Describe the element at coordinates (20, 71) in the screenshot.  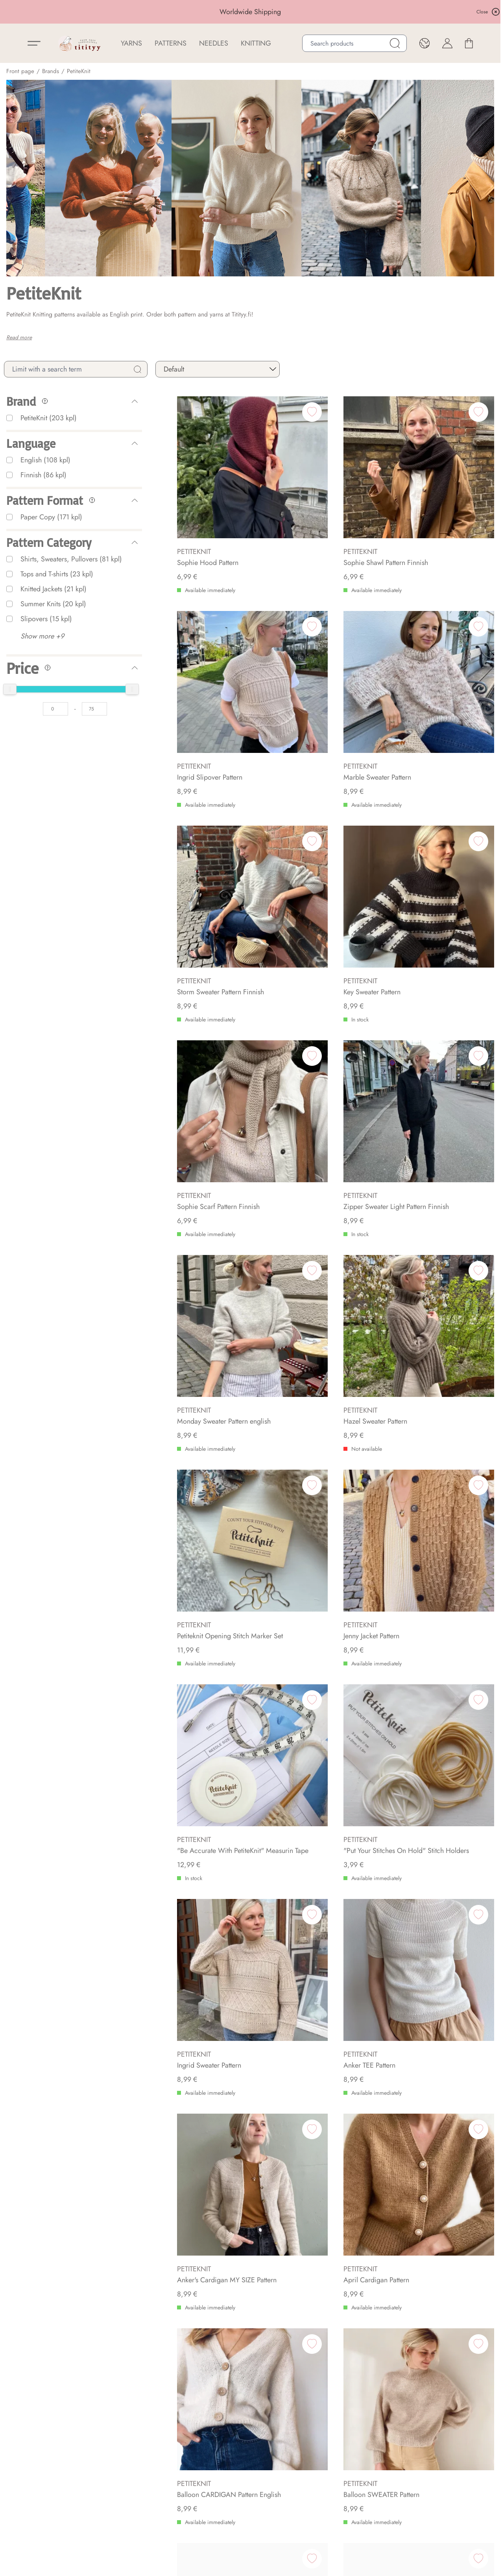
I see `Front page` at that location.